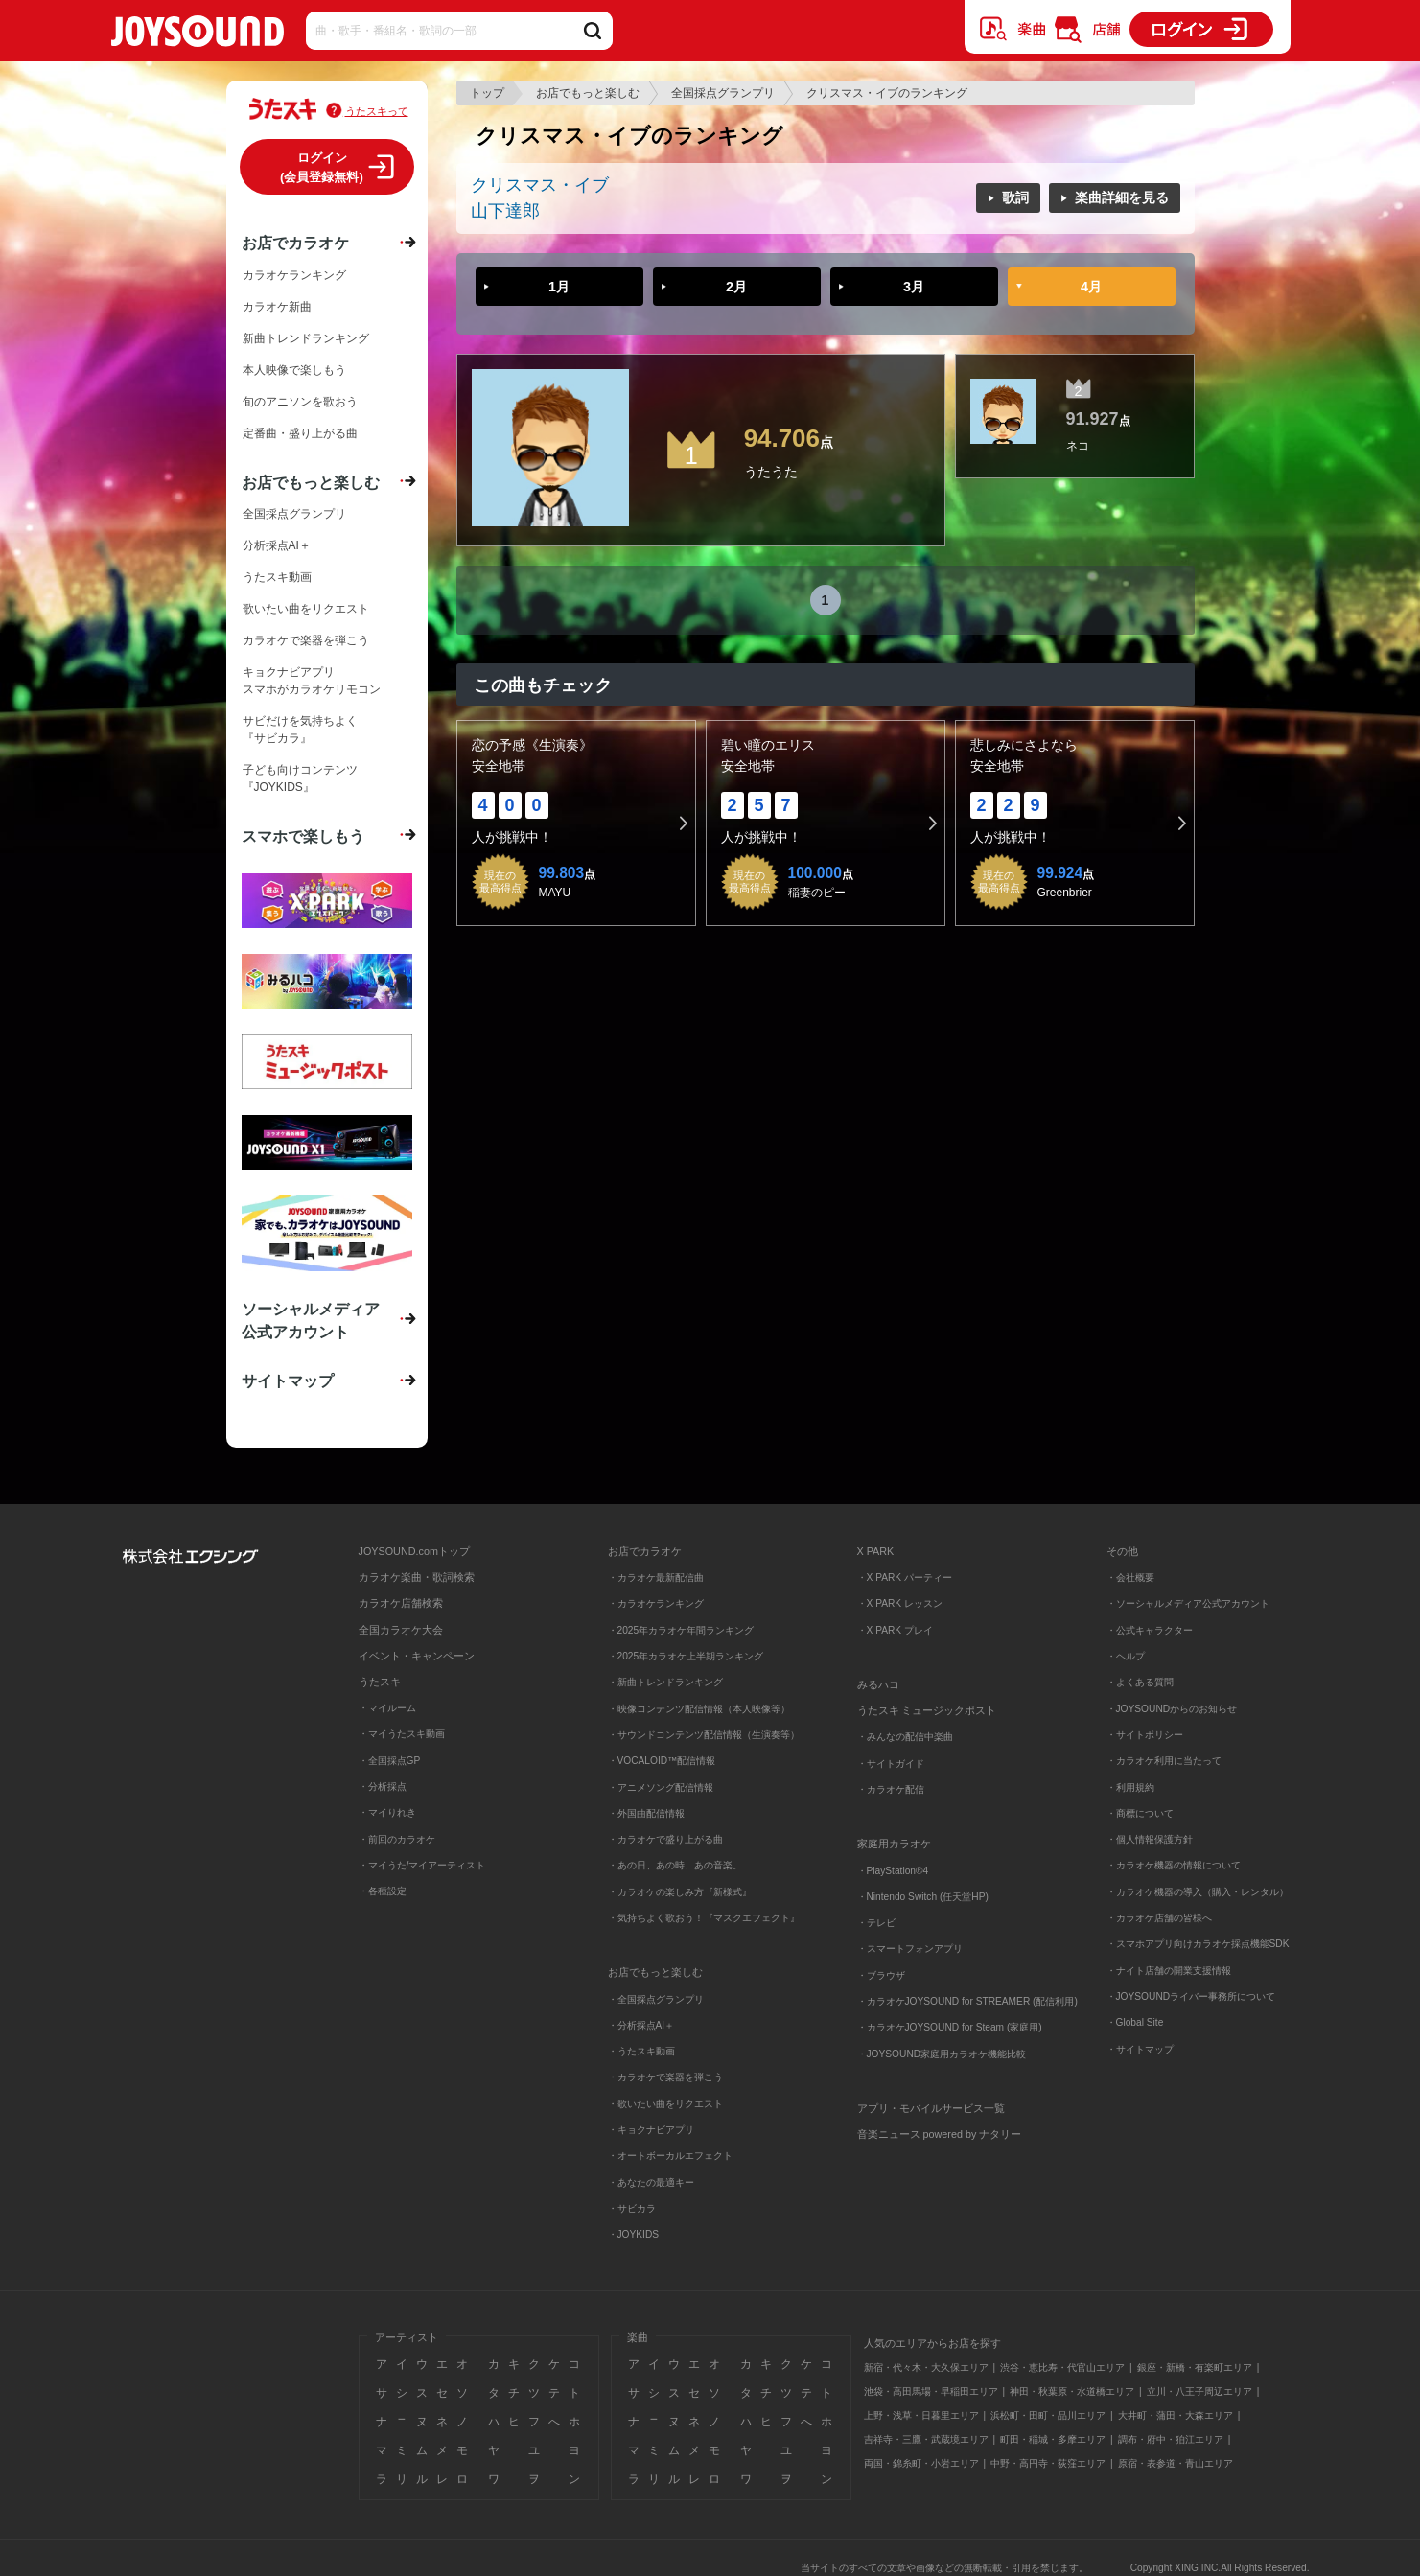 The image size is (1420, 2576). What do you see at coordinates (417, 1655) in the screenshot?
I see `イベント・キャンペーン` at bounding box center [417, 1655].